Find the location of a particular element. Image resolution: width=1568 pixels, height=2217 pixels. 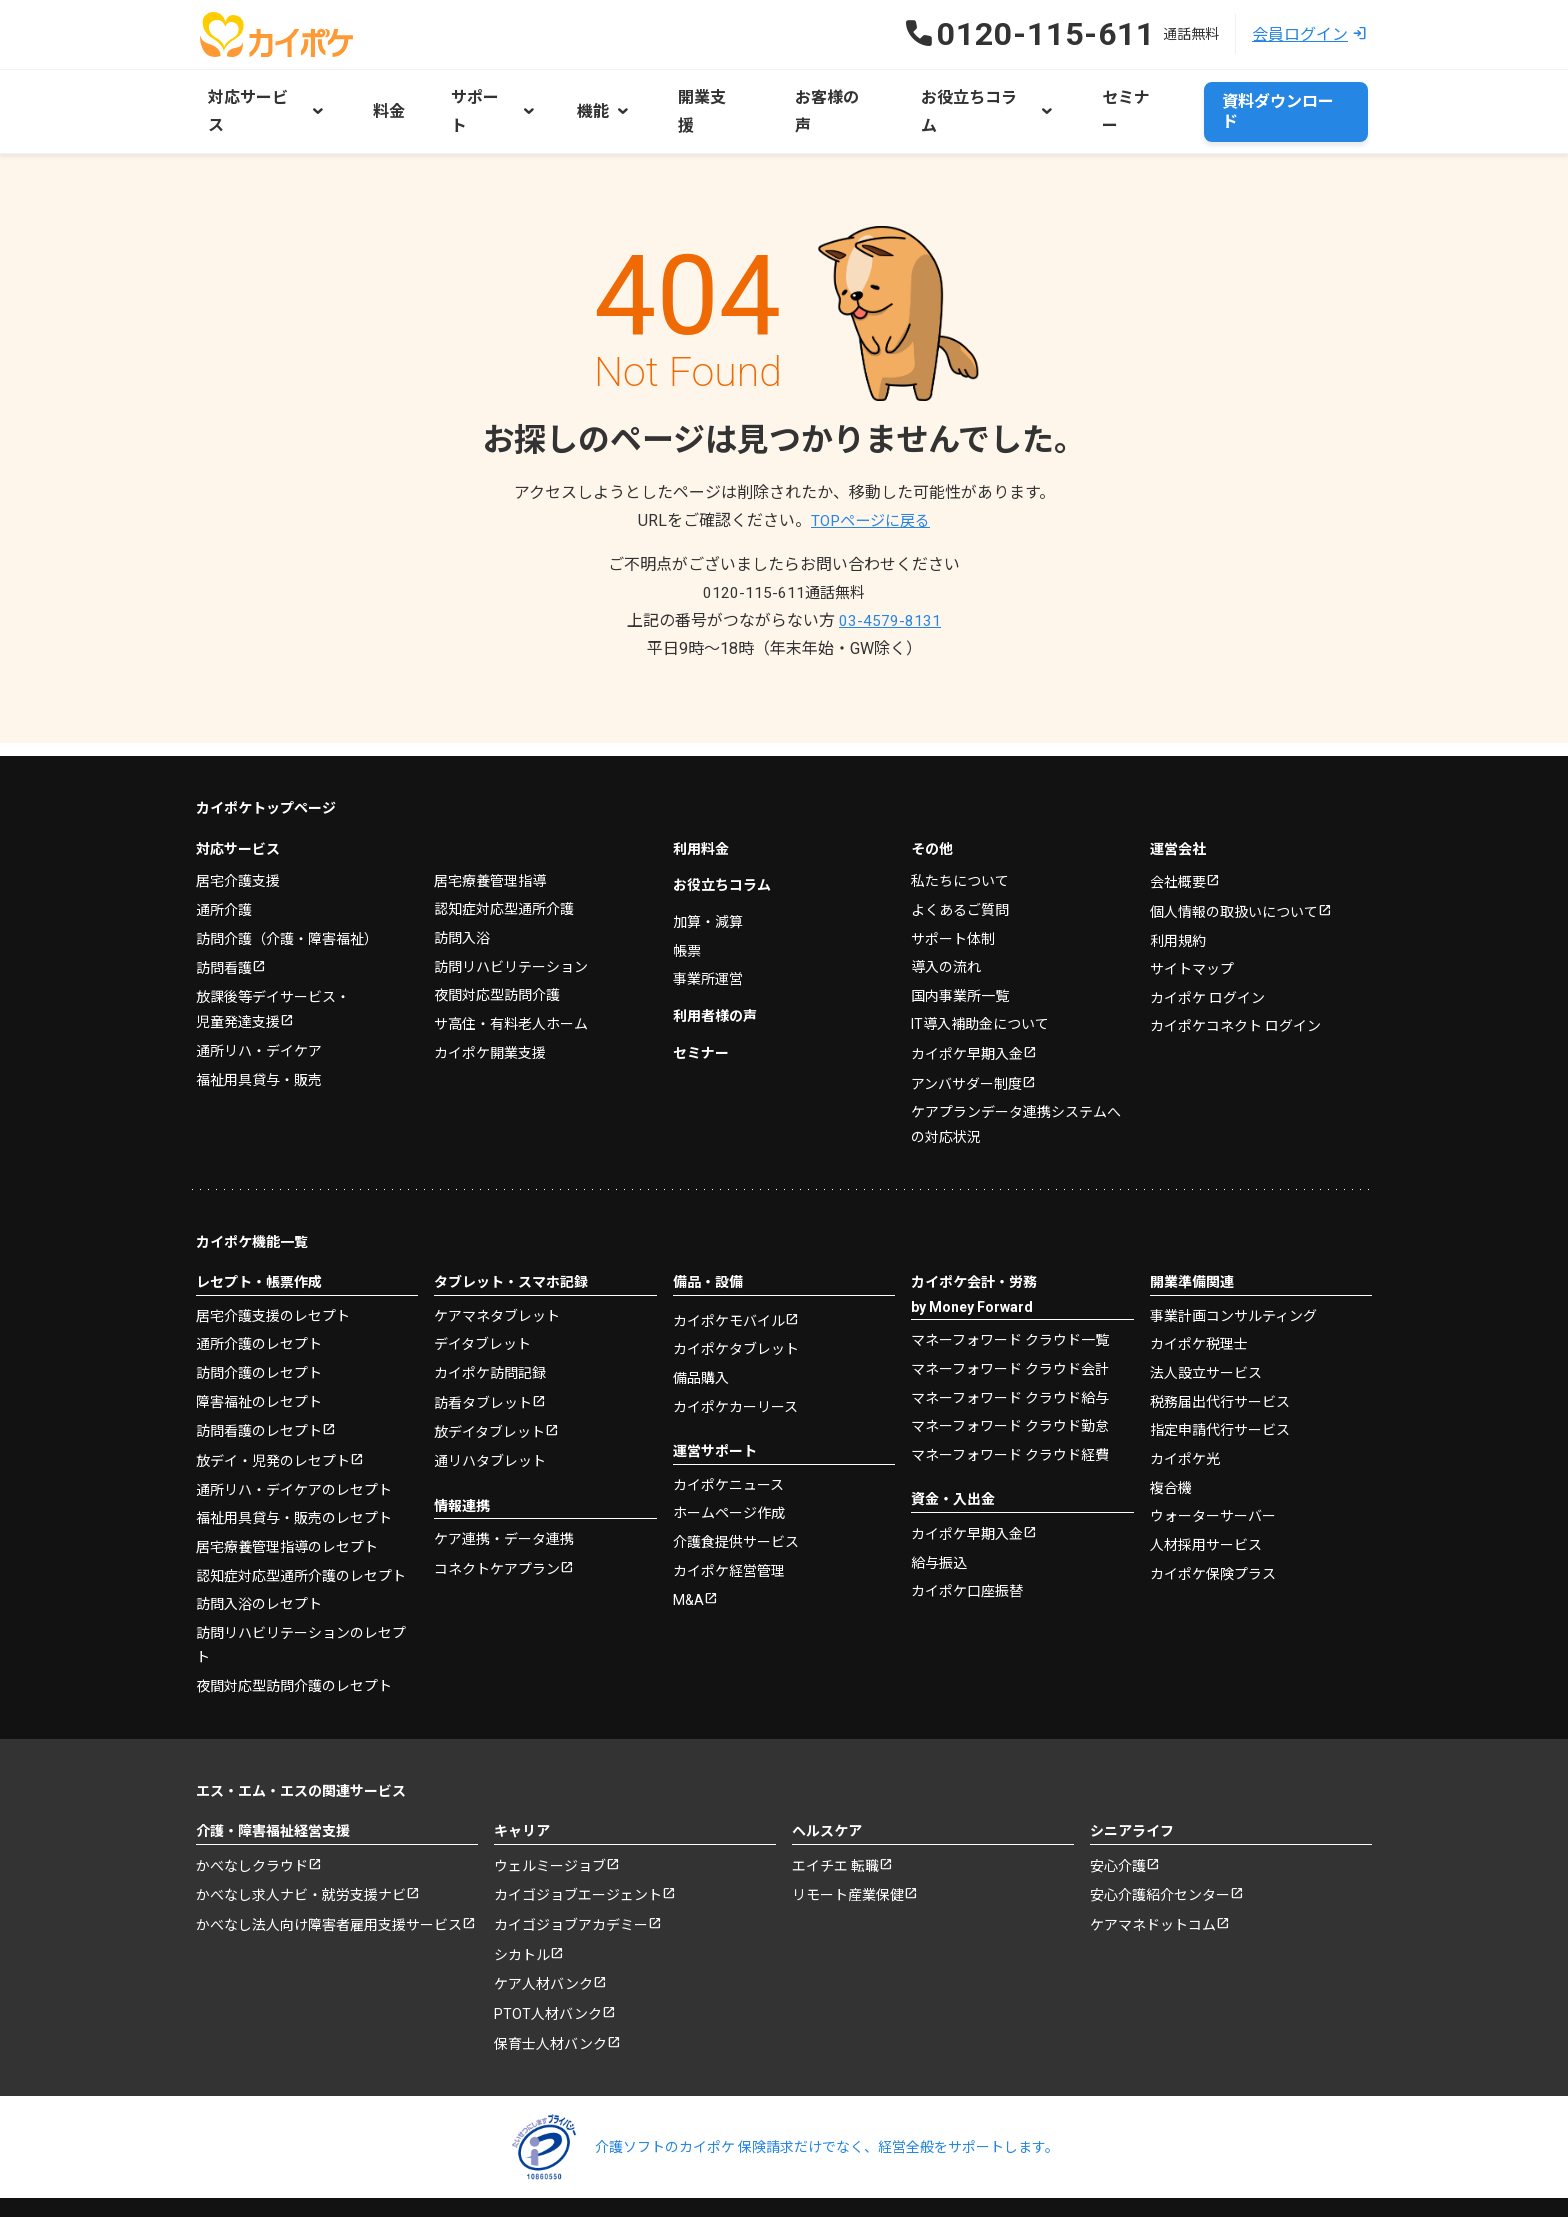

導入の流れ is located at coordinates (946, 922).